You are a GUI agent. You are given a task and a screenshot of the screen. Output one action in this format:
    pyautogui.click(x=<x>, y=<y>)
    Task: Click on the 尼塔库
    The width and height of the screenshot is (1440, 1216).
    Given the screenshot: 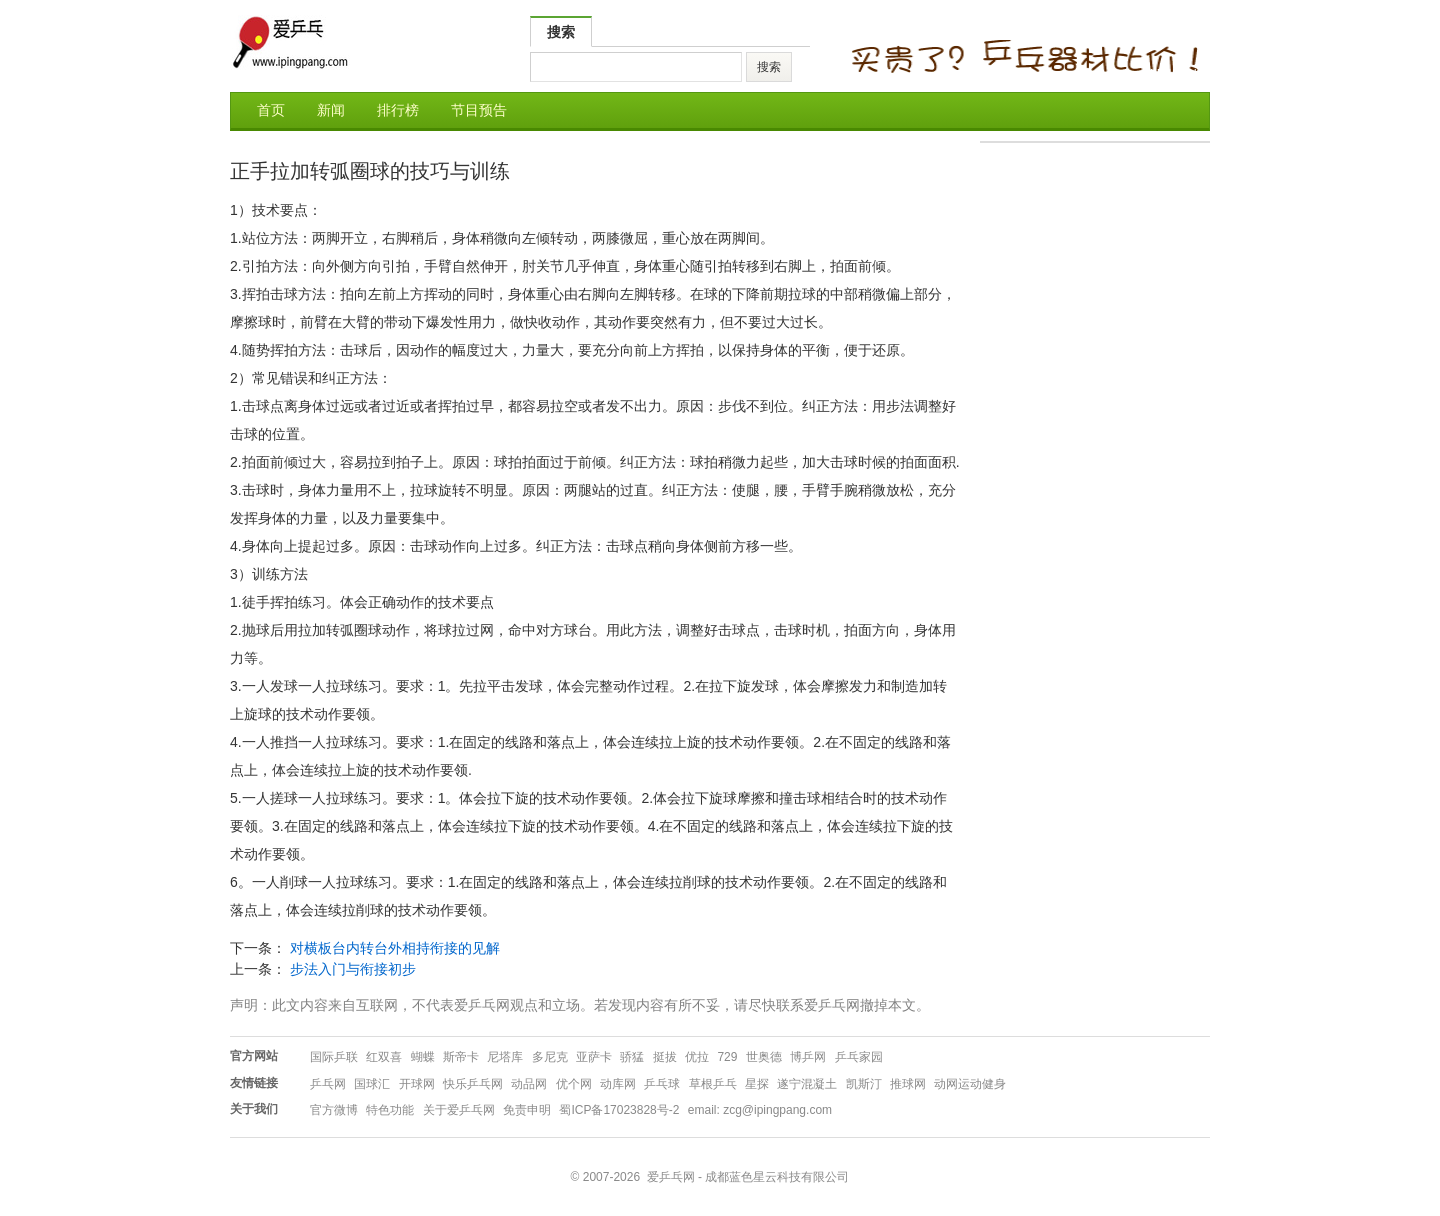 What is the action you would take?
    pyautogui.click(x=505, y=1057)
    